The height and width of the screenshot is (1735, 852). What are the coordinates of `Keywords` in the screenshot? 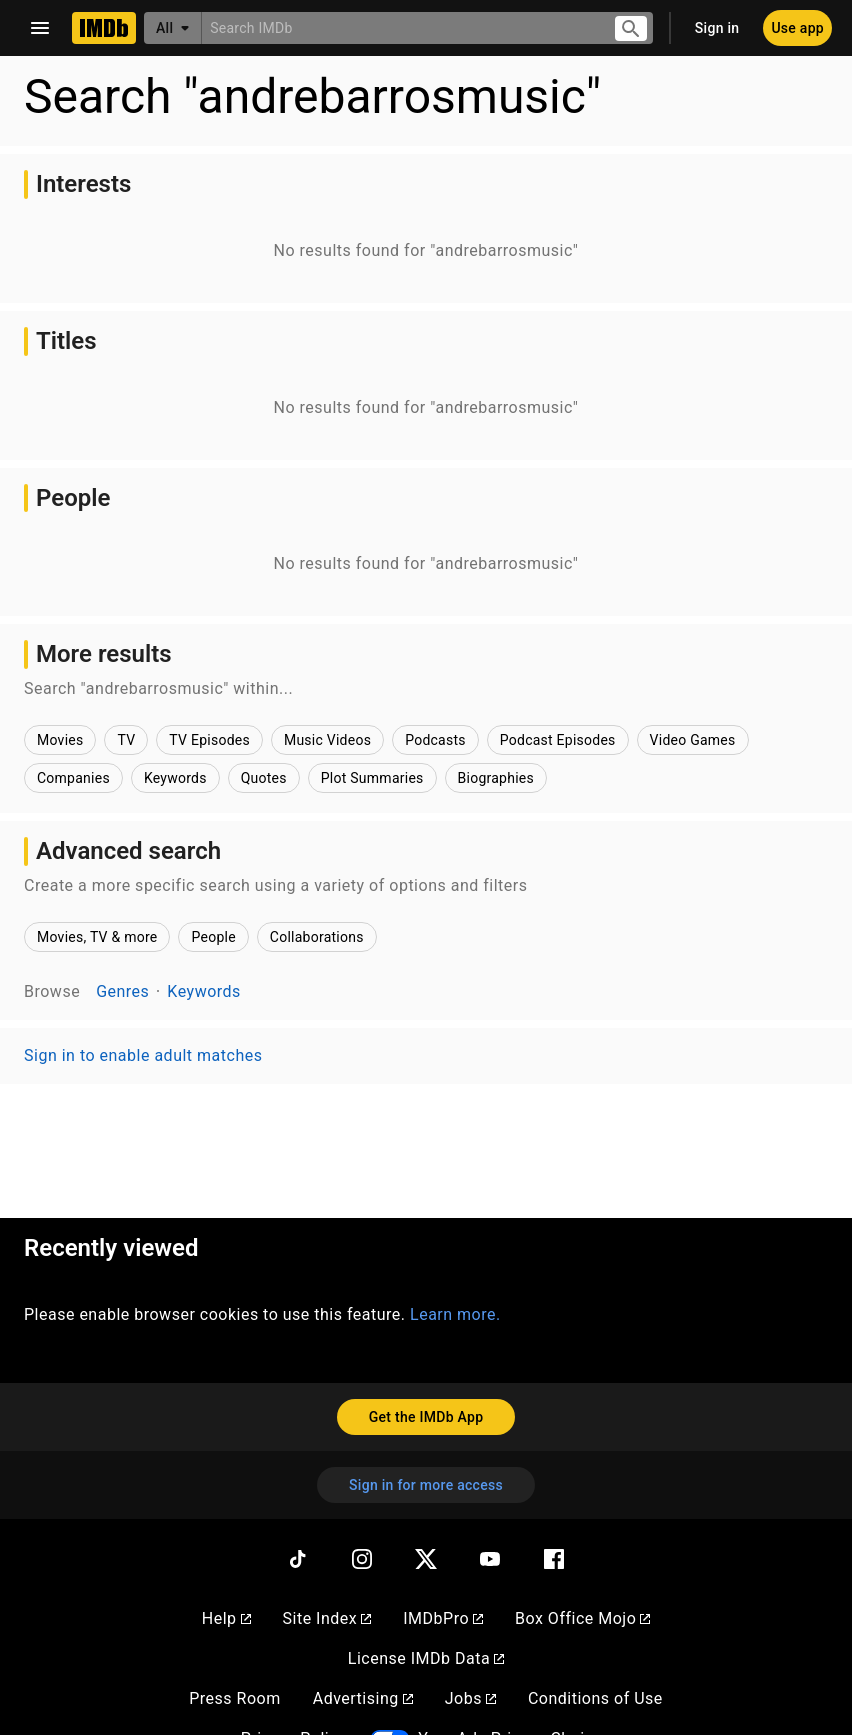 It's located at (204, 991).